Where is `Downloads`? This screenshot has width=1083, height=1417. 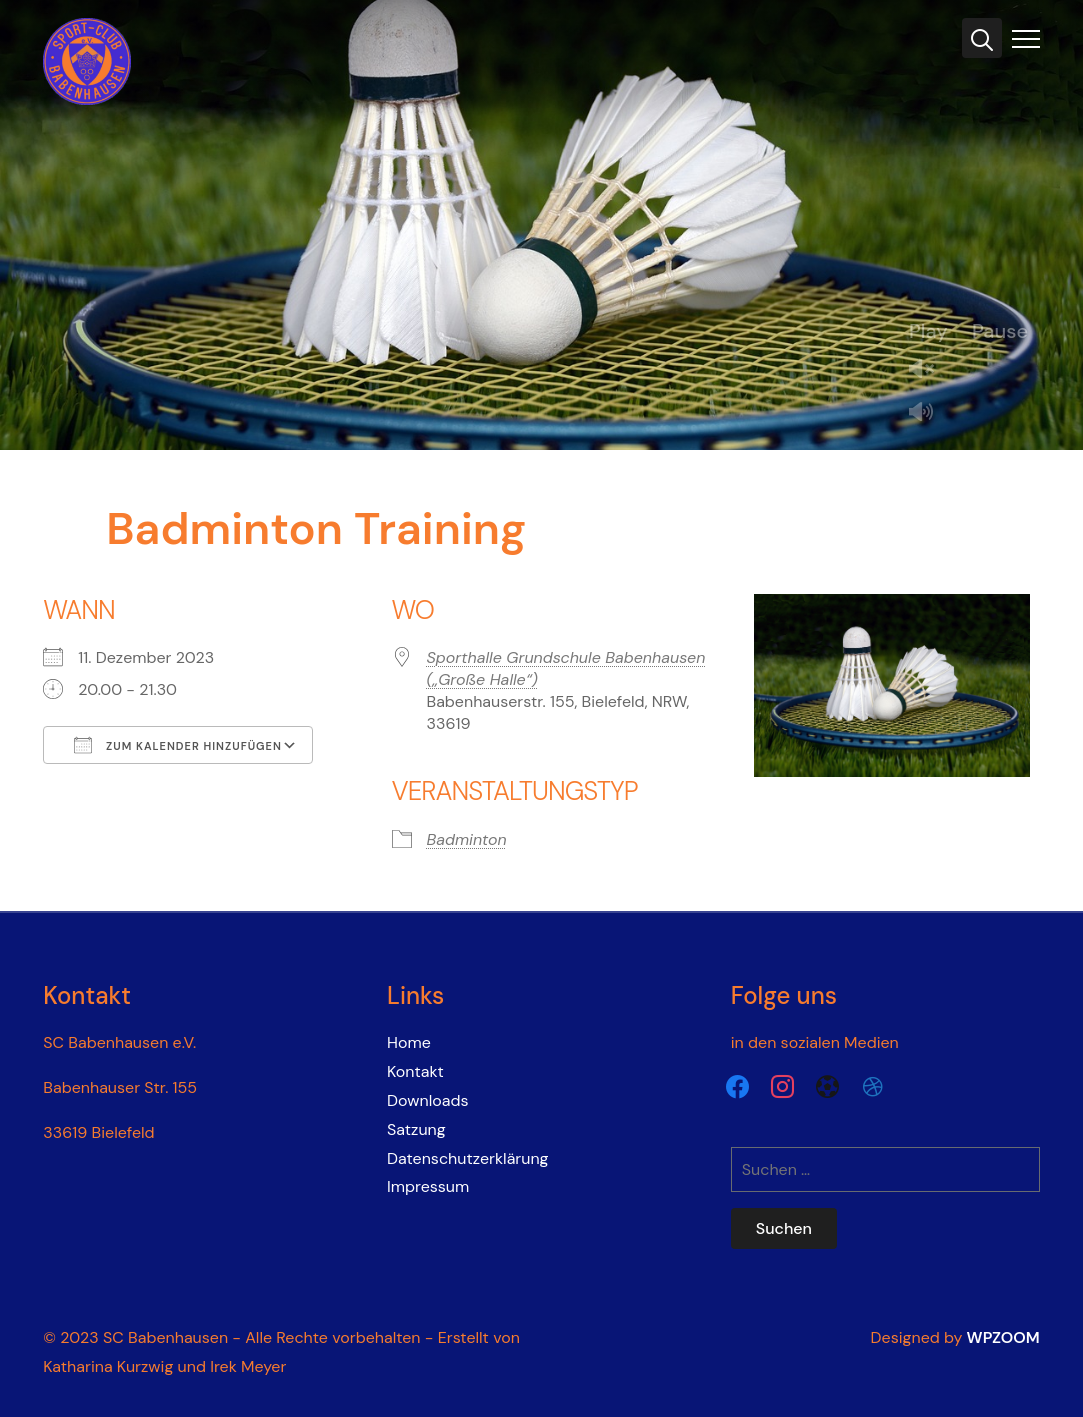
Downloads is located at coordinates (427, 1100).